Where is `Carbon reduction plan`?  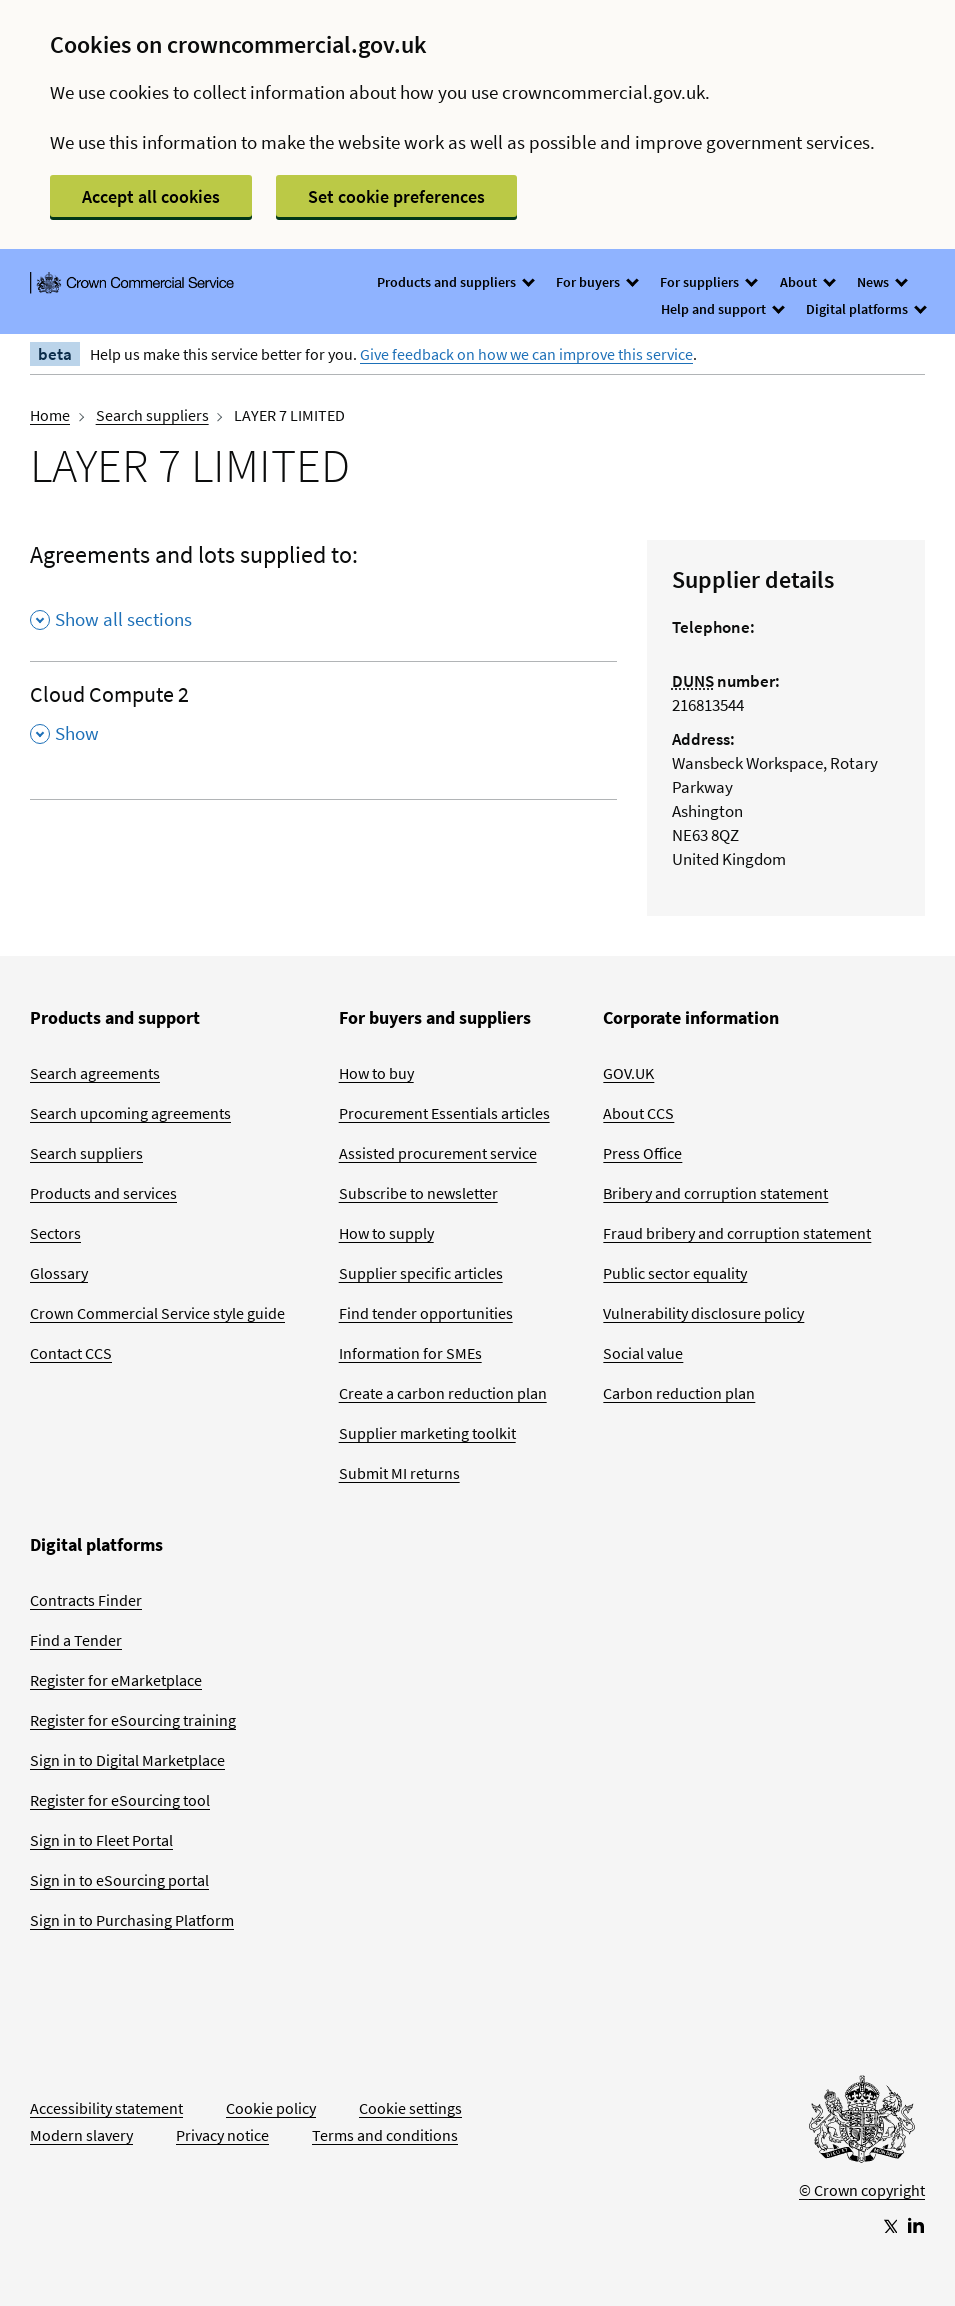
Carbon reduction plan is located at coordinates (679, 1393).